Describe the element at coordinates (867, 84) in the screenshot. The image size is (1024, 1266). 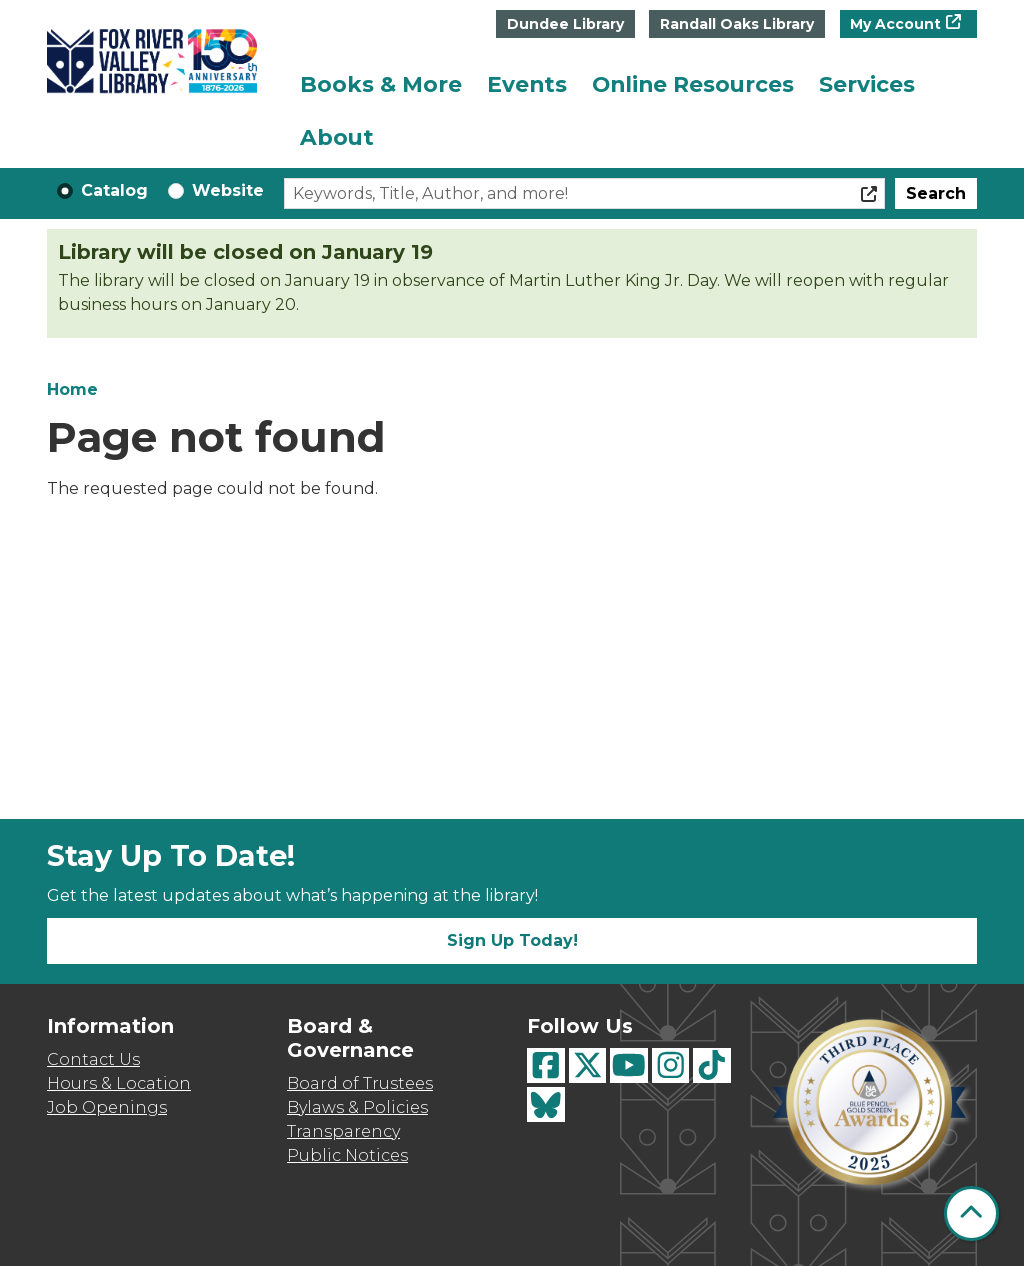
I see `Services [menuitem]` at that location.